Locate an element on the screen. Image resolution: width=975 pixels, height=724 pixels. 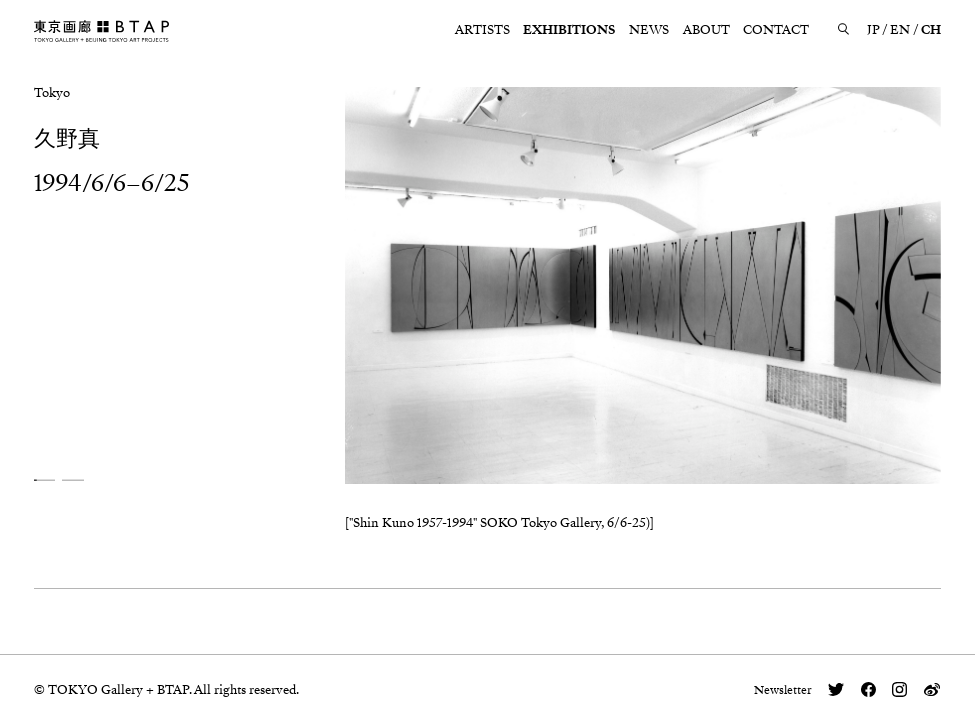
ARTISTS is located at coordinates (482, 30).